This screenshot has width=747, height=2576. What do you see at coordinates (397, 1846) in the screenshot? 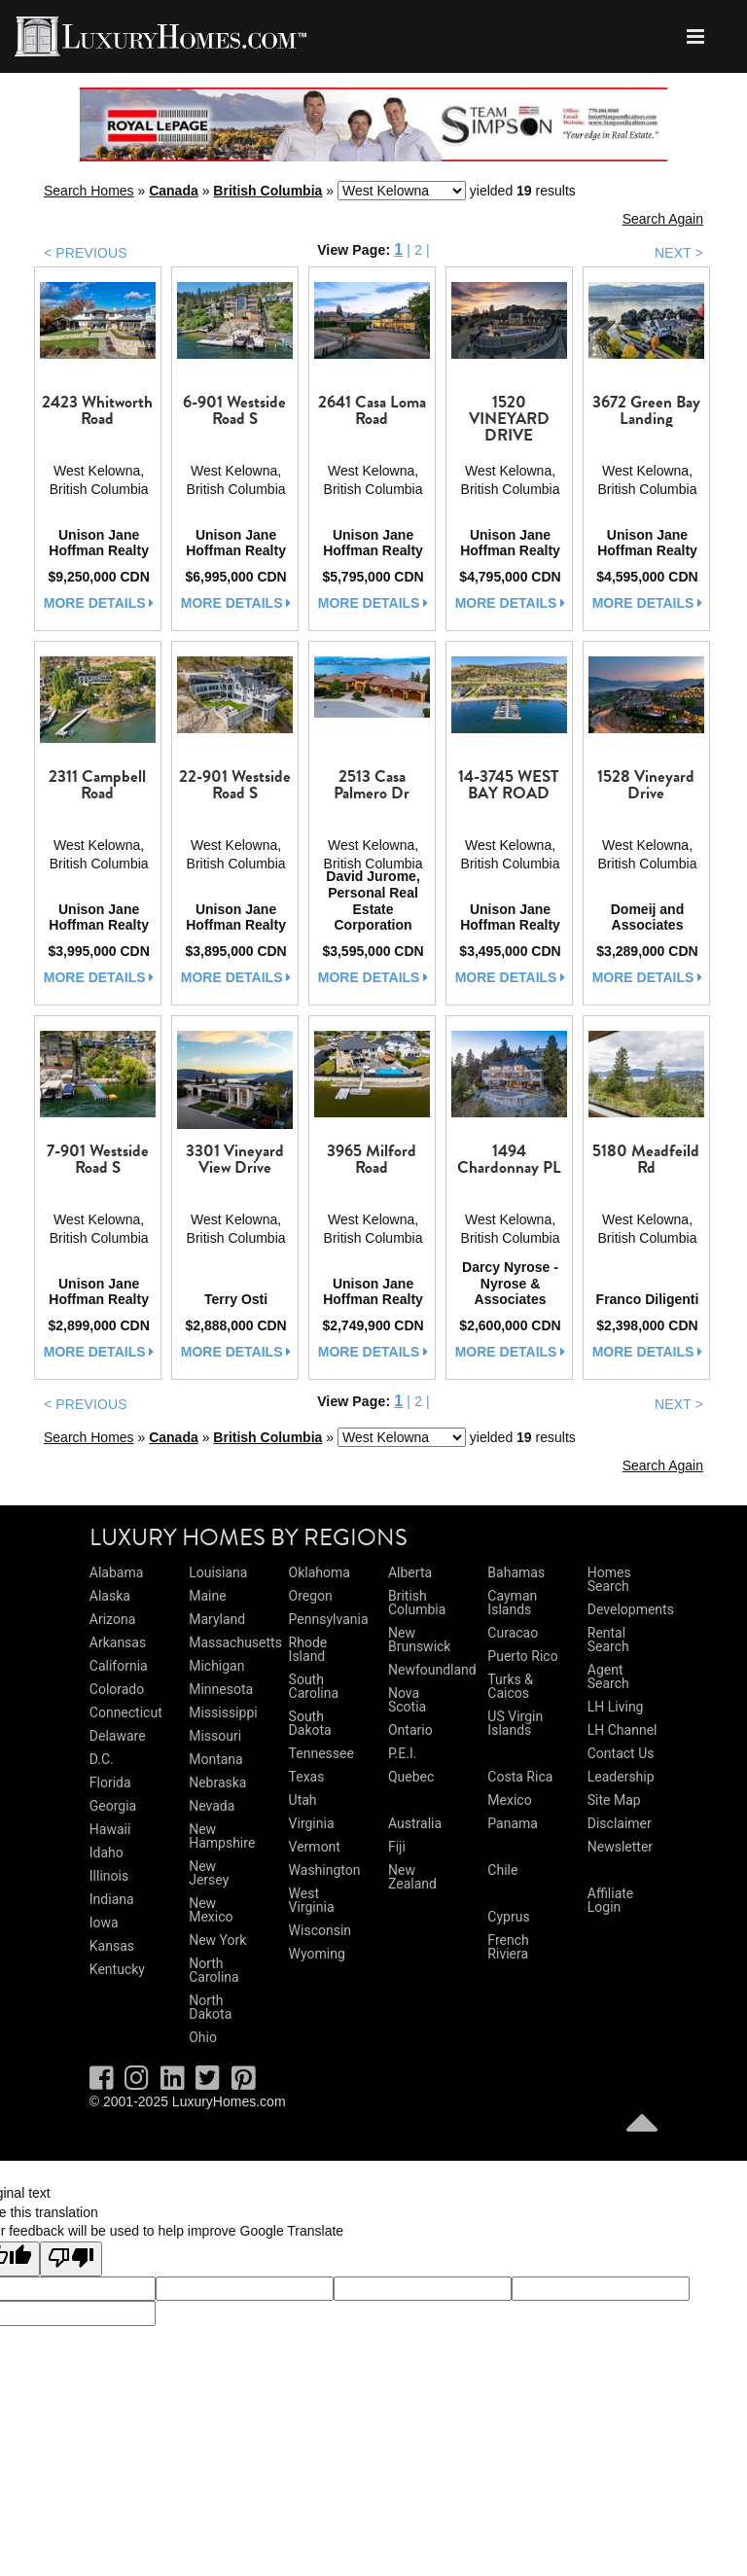
I see `Fiji` at bounding box center [397, 1846].